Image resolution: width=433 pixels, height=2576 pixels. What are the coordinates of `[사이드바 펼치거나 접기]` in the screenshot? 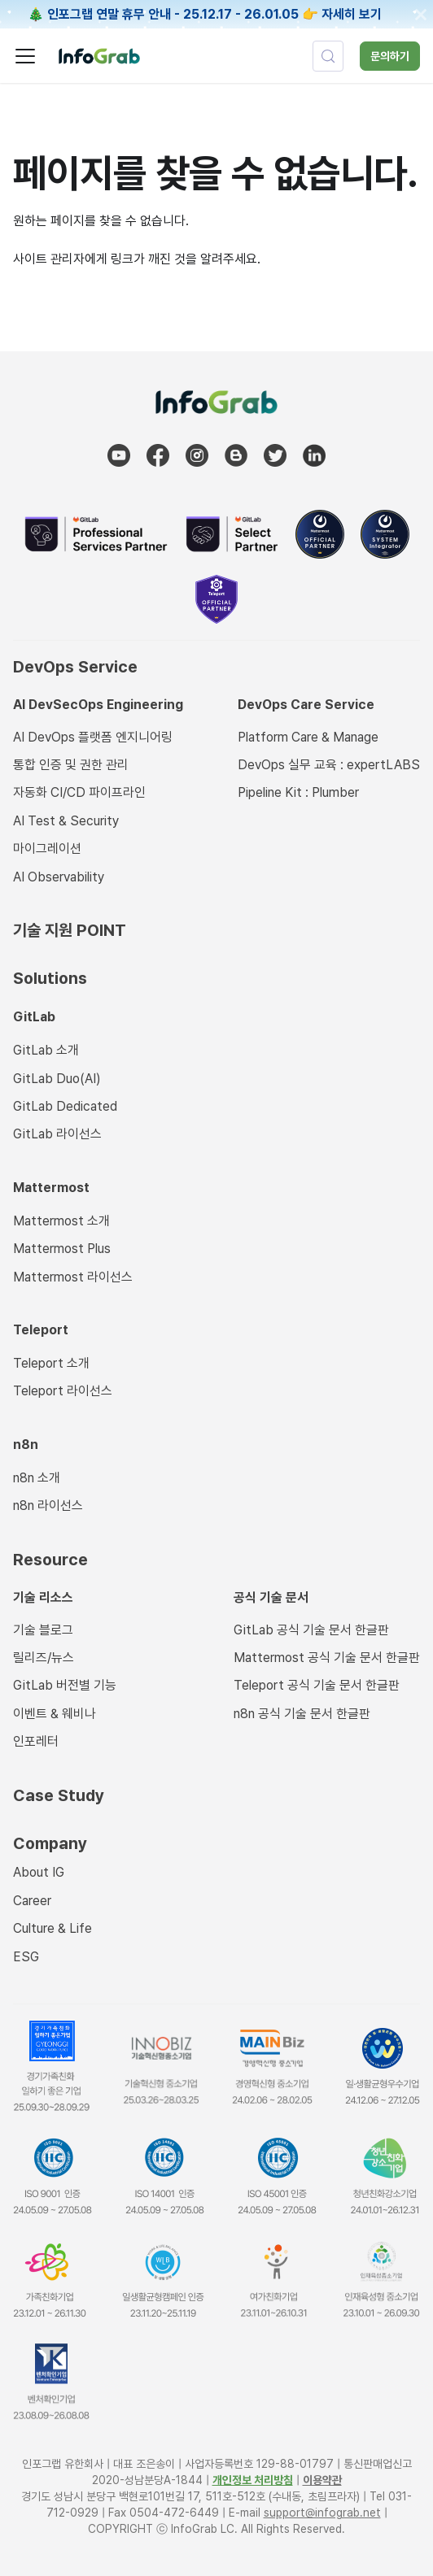 It's located at (25, 56).